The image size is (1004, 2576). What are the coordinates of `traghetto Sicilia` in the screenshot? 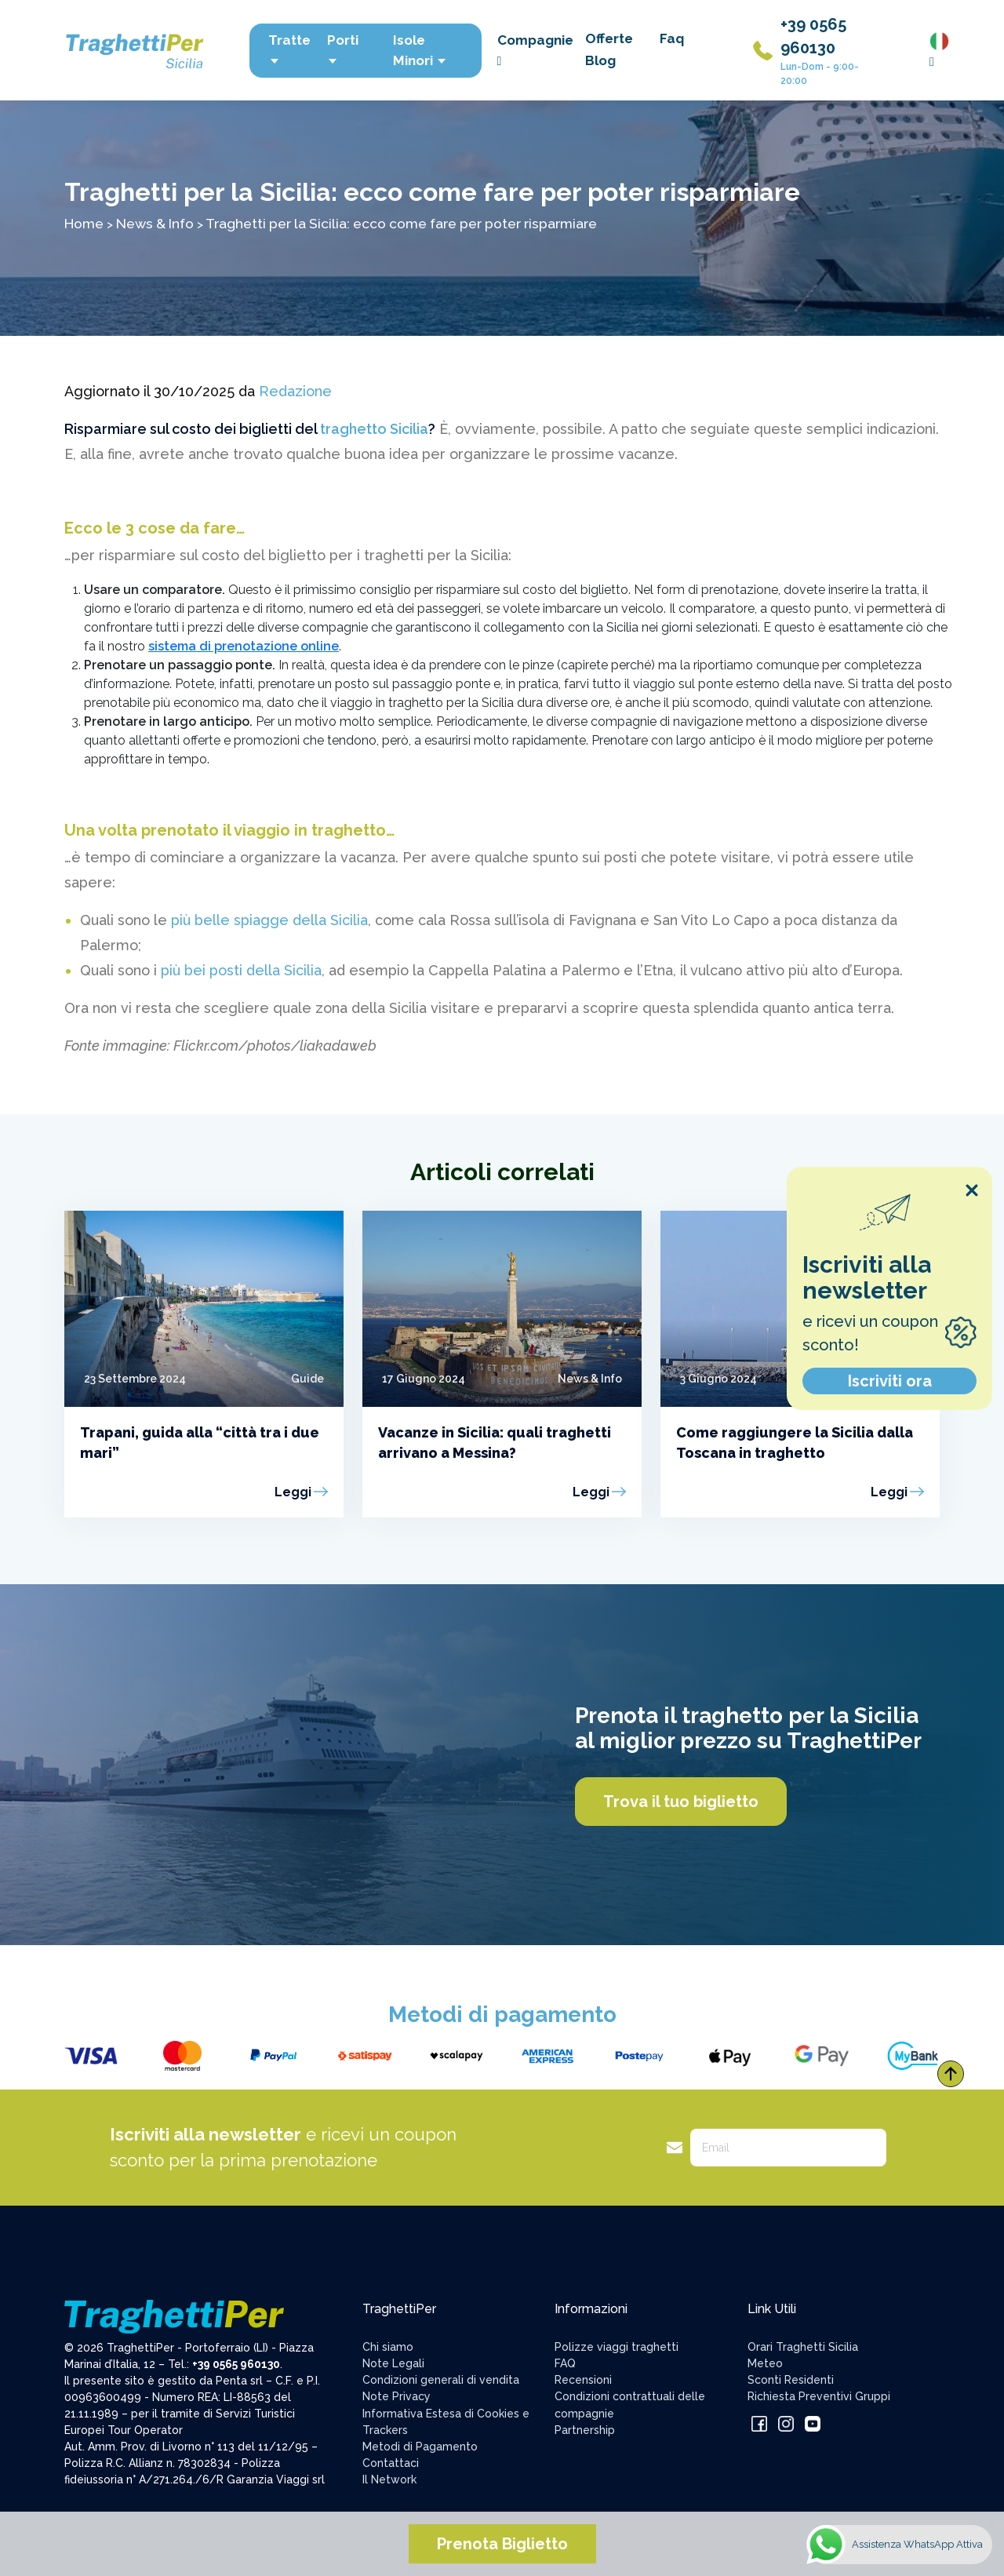 It's located at (374, 429).